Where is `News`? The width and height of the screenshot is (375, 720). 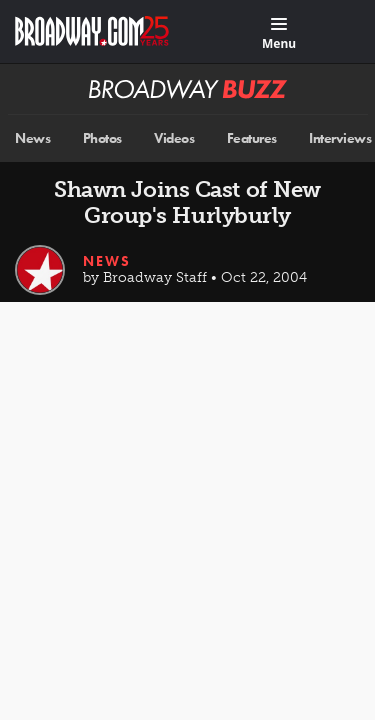
News is located at coordinates (32, 138).